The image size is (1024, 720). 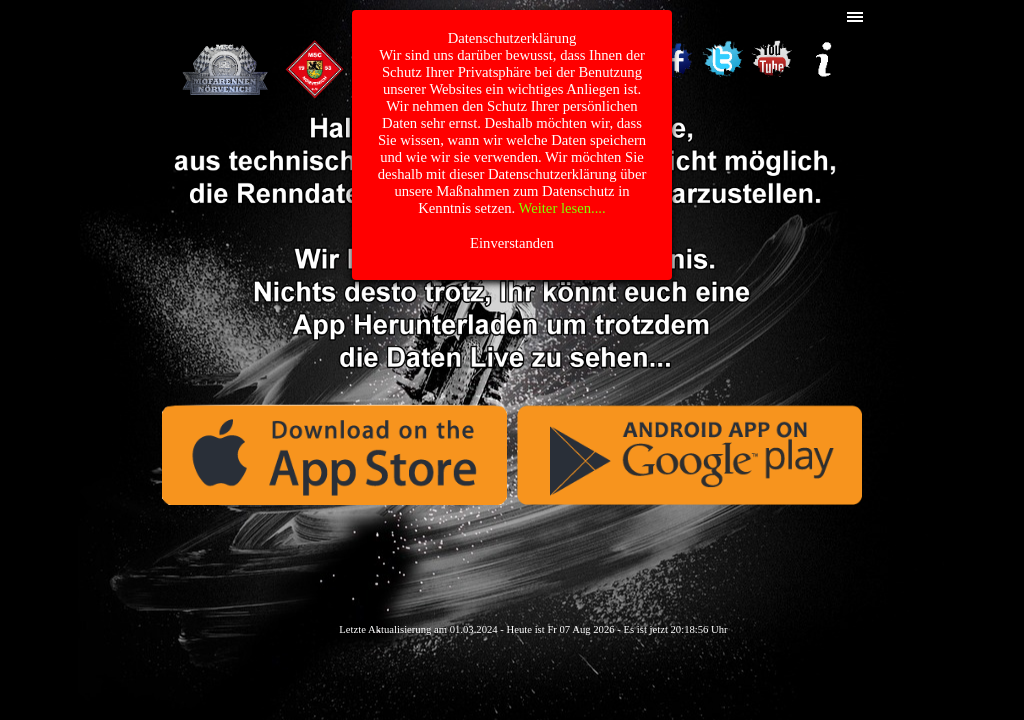 What do you see at coordinates (562, 208) in the screenshot?
I see `Weiter lesen....` at bounding box center [562, 208].